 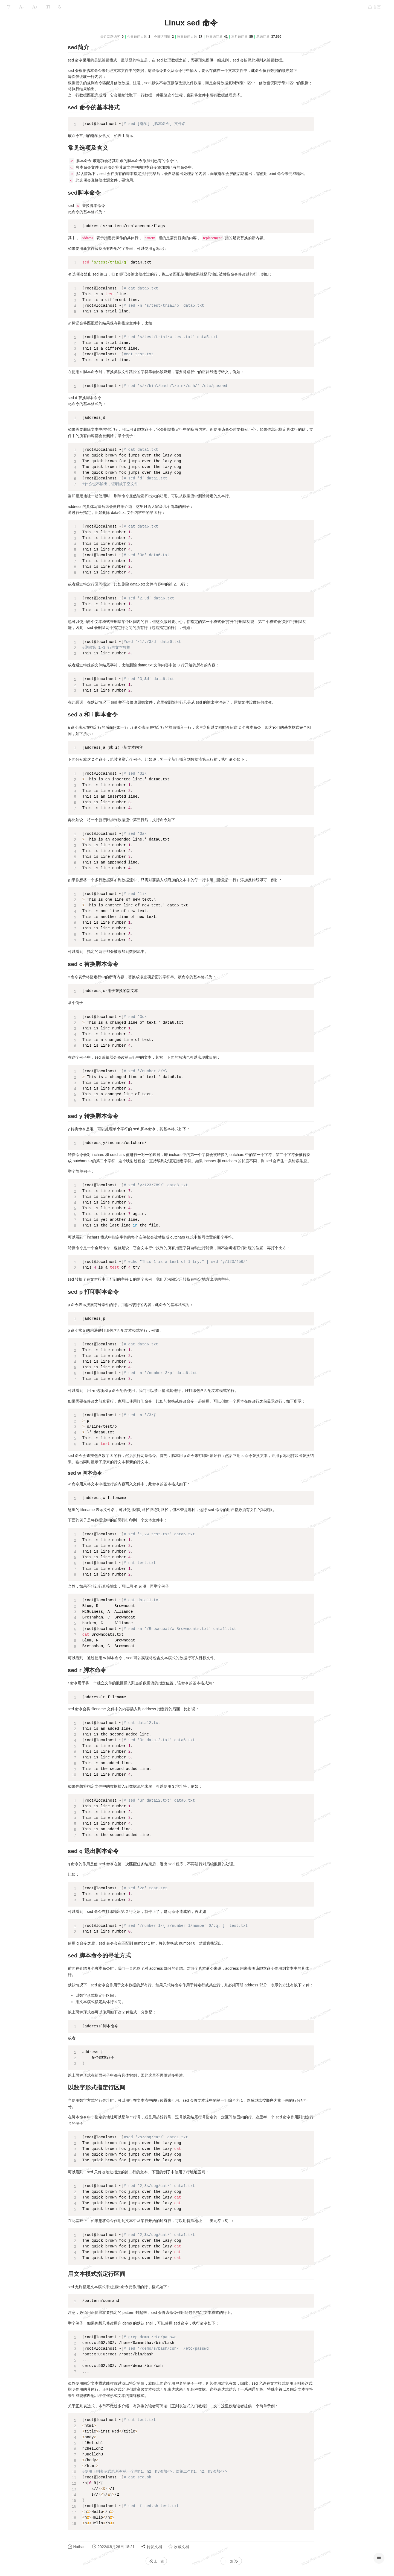 What do you see at coordinates (42, 20) in the screenshot?
I see `Linux系统` at bounding box center [42, 20].